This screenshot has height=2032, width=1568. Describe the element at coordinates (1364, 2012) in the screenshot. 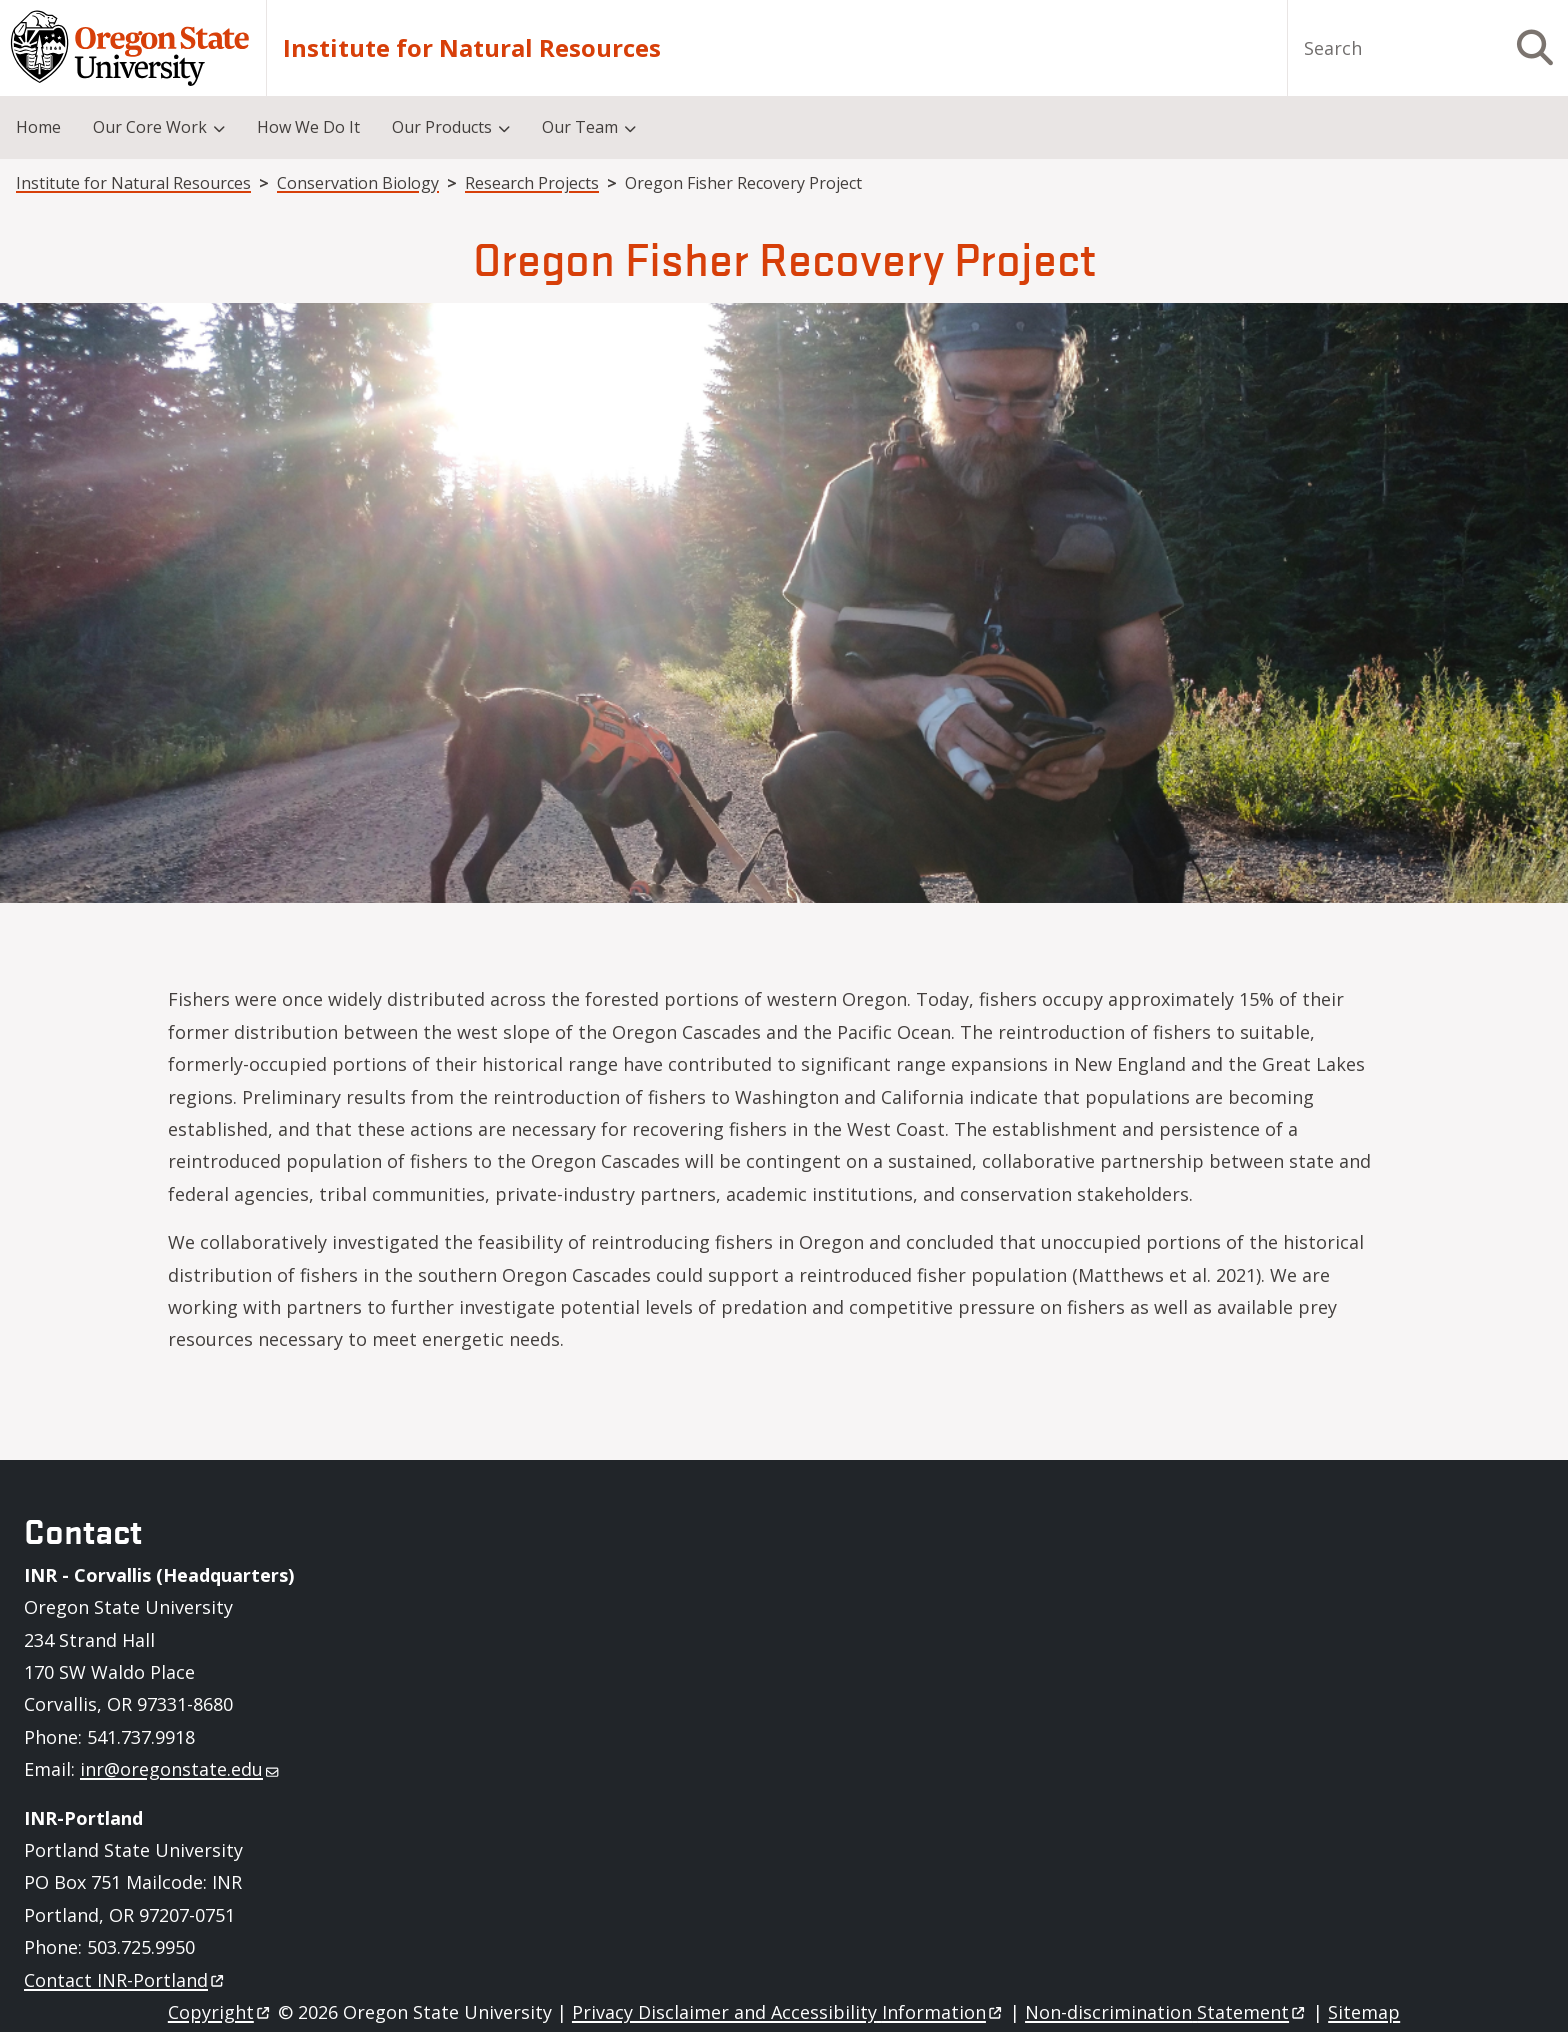

I see `Sitemap` at that location.